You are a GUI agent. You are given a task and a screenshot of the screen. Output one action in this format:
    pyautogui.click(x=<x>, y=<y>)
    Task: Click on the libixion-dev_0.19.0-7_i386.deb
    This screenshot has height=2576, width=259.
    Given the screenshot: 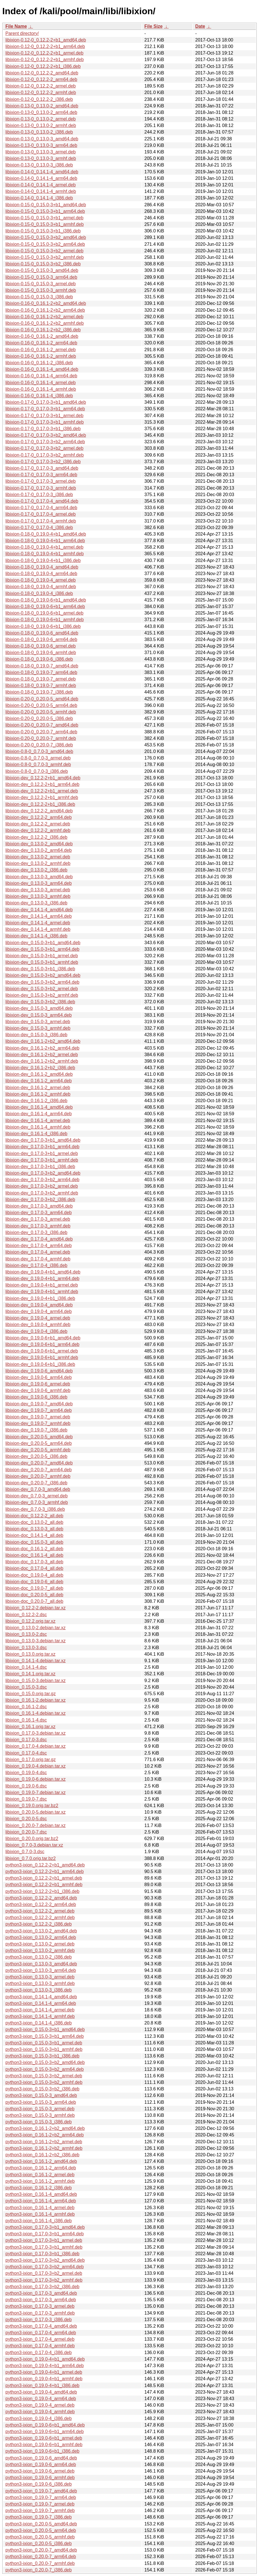 What is the action you would take?
    pyautogui.click(x=36, y=1430)
    